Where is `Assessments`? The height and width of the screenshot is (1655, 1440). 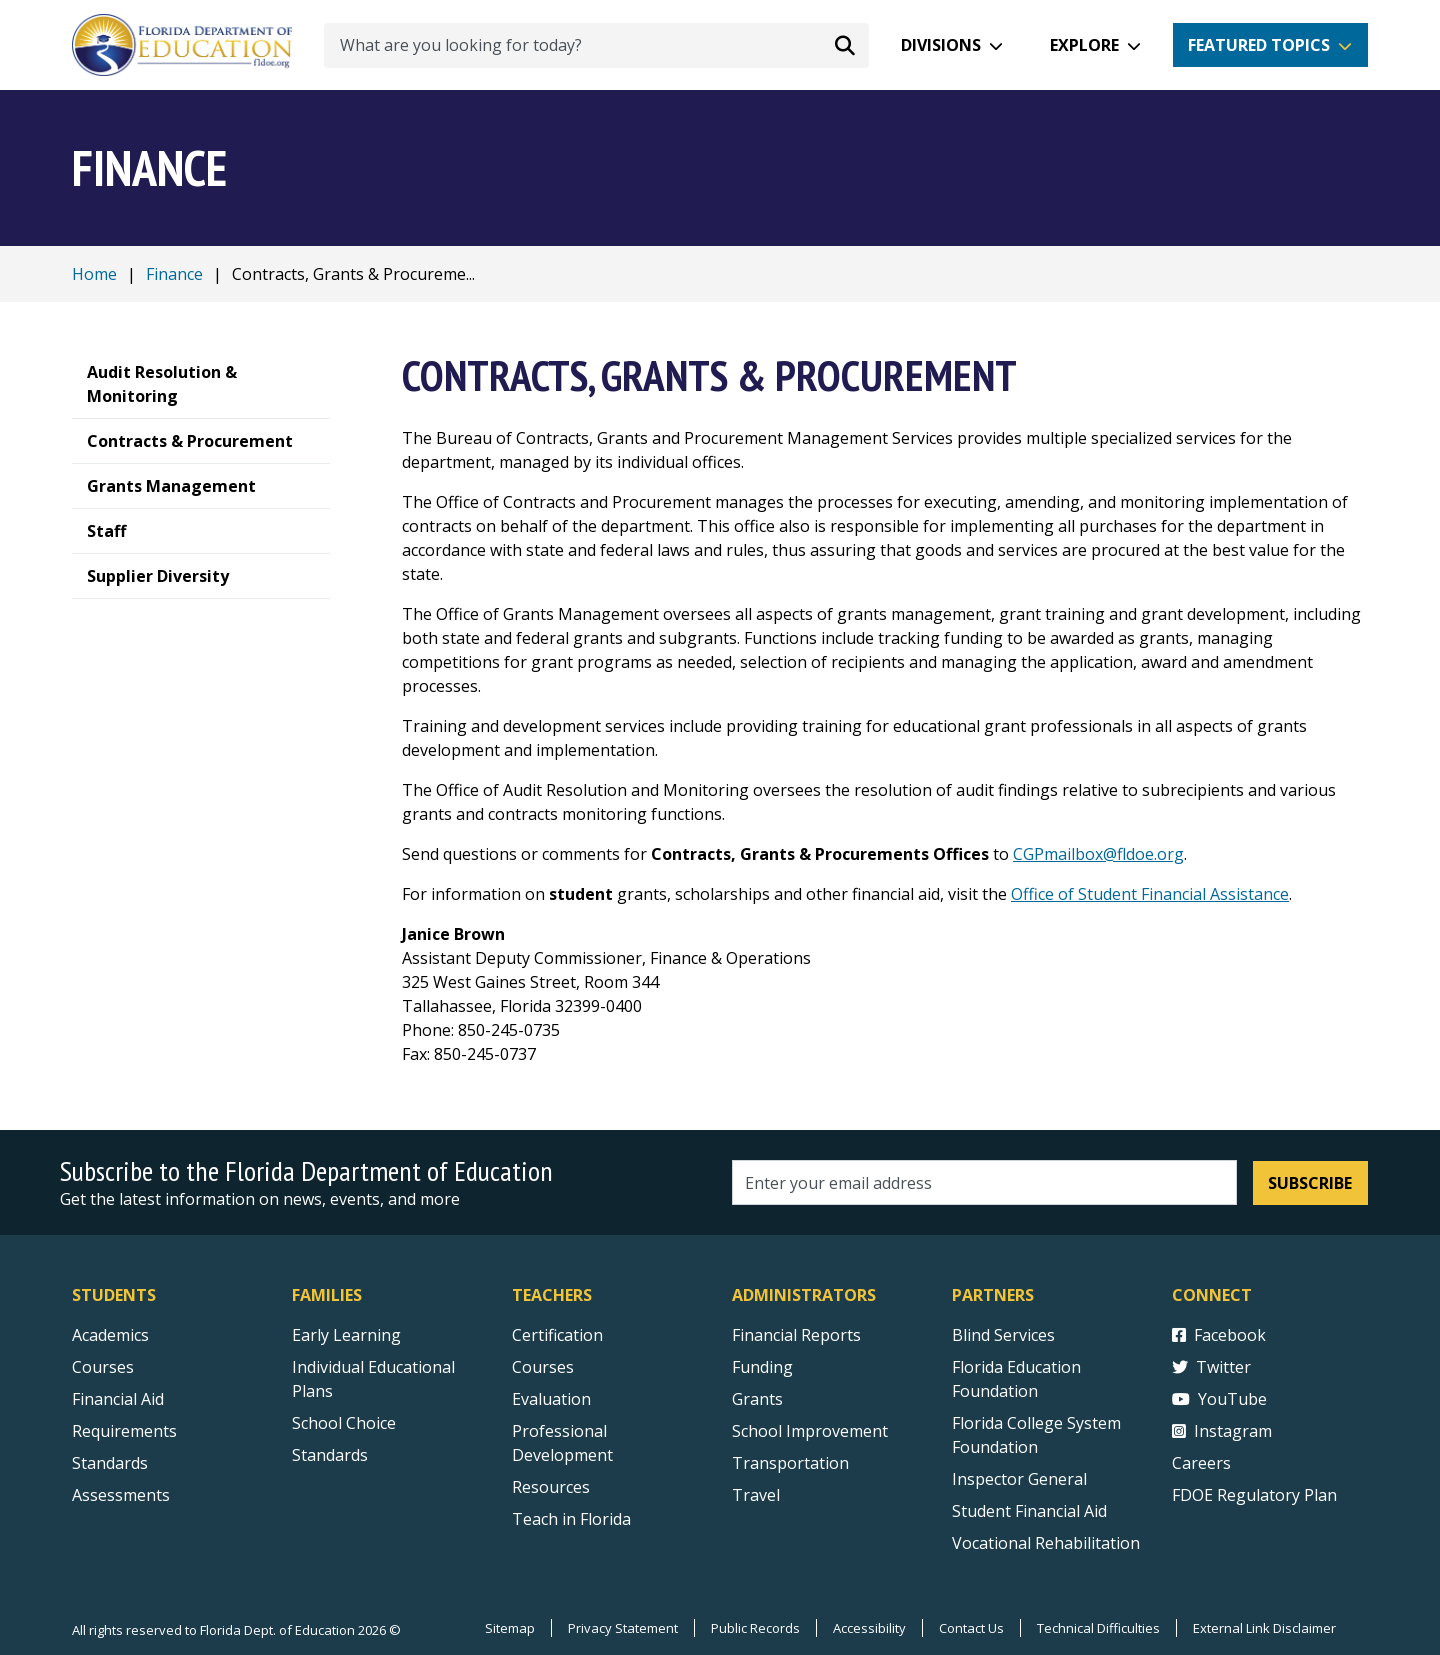 Assessments is located at coordinates (121, 1495).